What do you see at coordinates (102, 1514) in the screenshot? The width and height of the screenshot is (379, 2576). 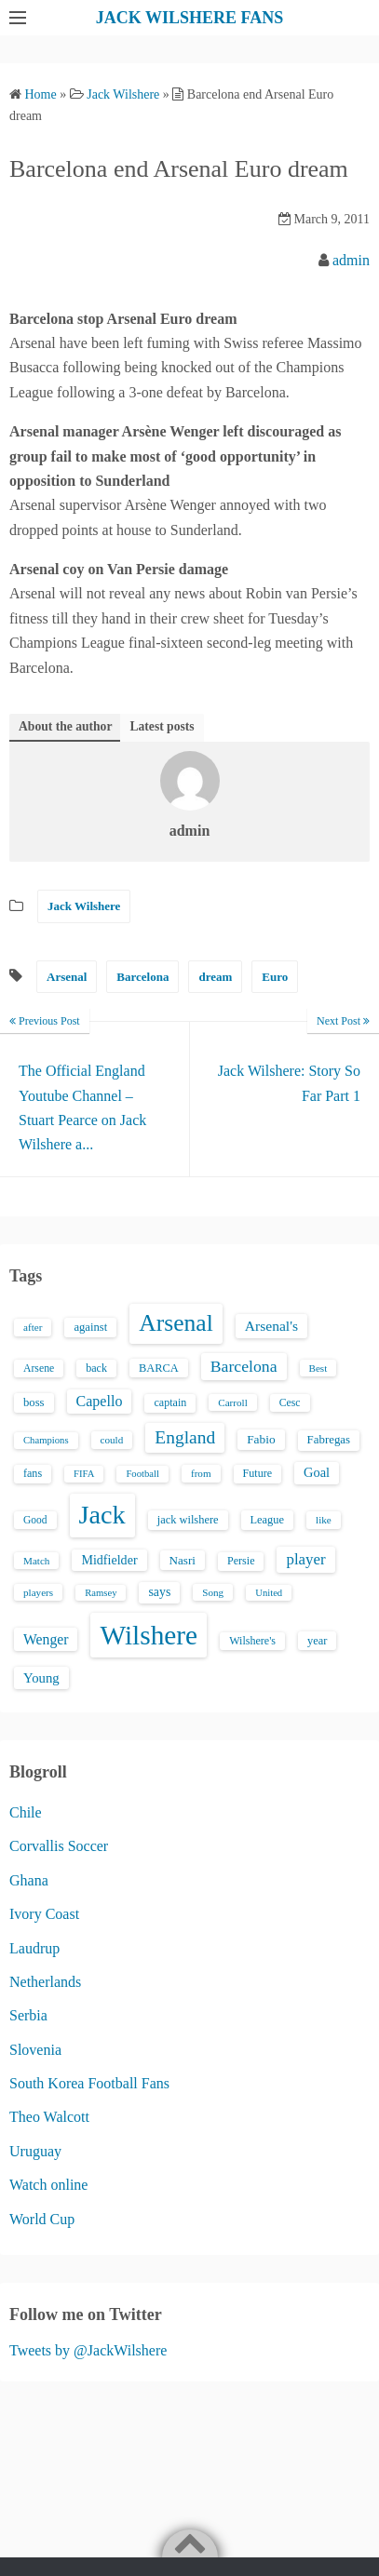 I see `Jack [Jack (405 items)]` at bounding box center [102, 1514].